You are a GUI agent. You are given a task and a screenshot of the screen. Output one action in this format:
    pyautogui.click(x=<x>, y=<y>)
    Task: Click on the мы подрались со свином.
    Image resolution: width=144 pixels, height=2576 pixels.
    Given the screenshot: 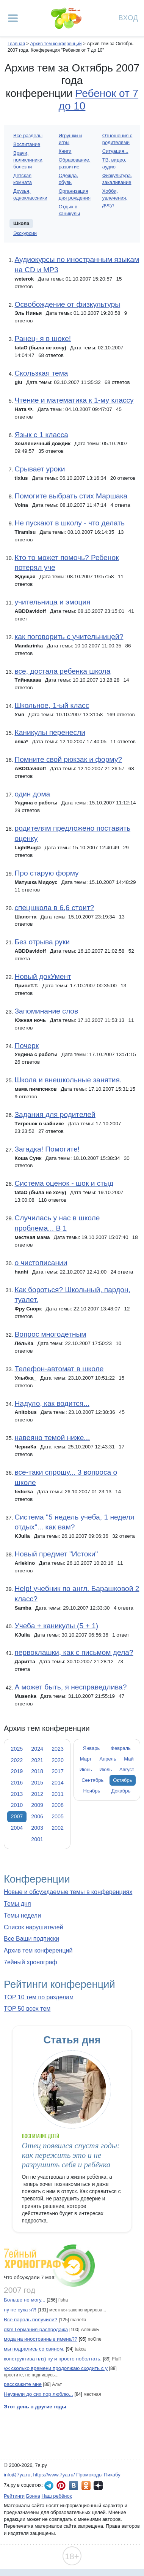 What is the action you would take?
    pyautogui.click(x=34, y=2349)
    